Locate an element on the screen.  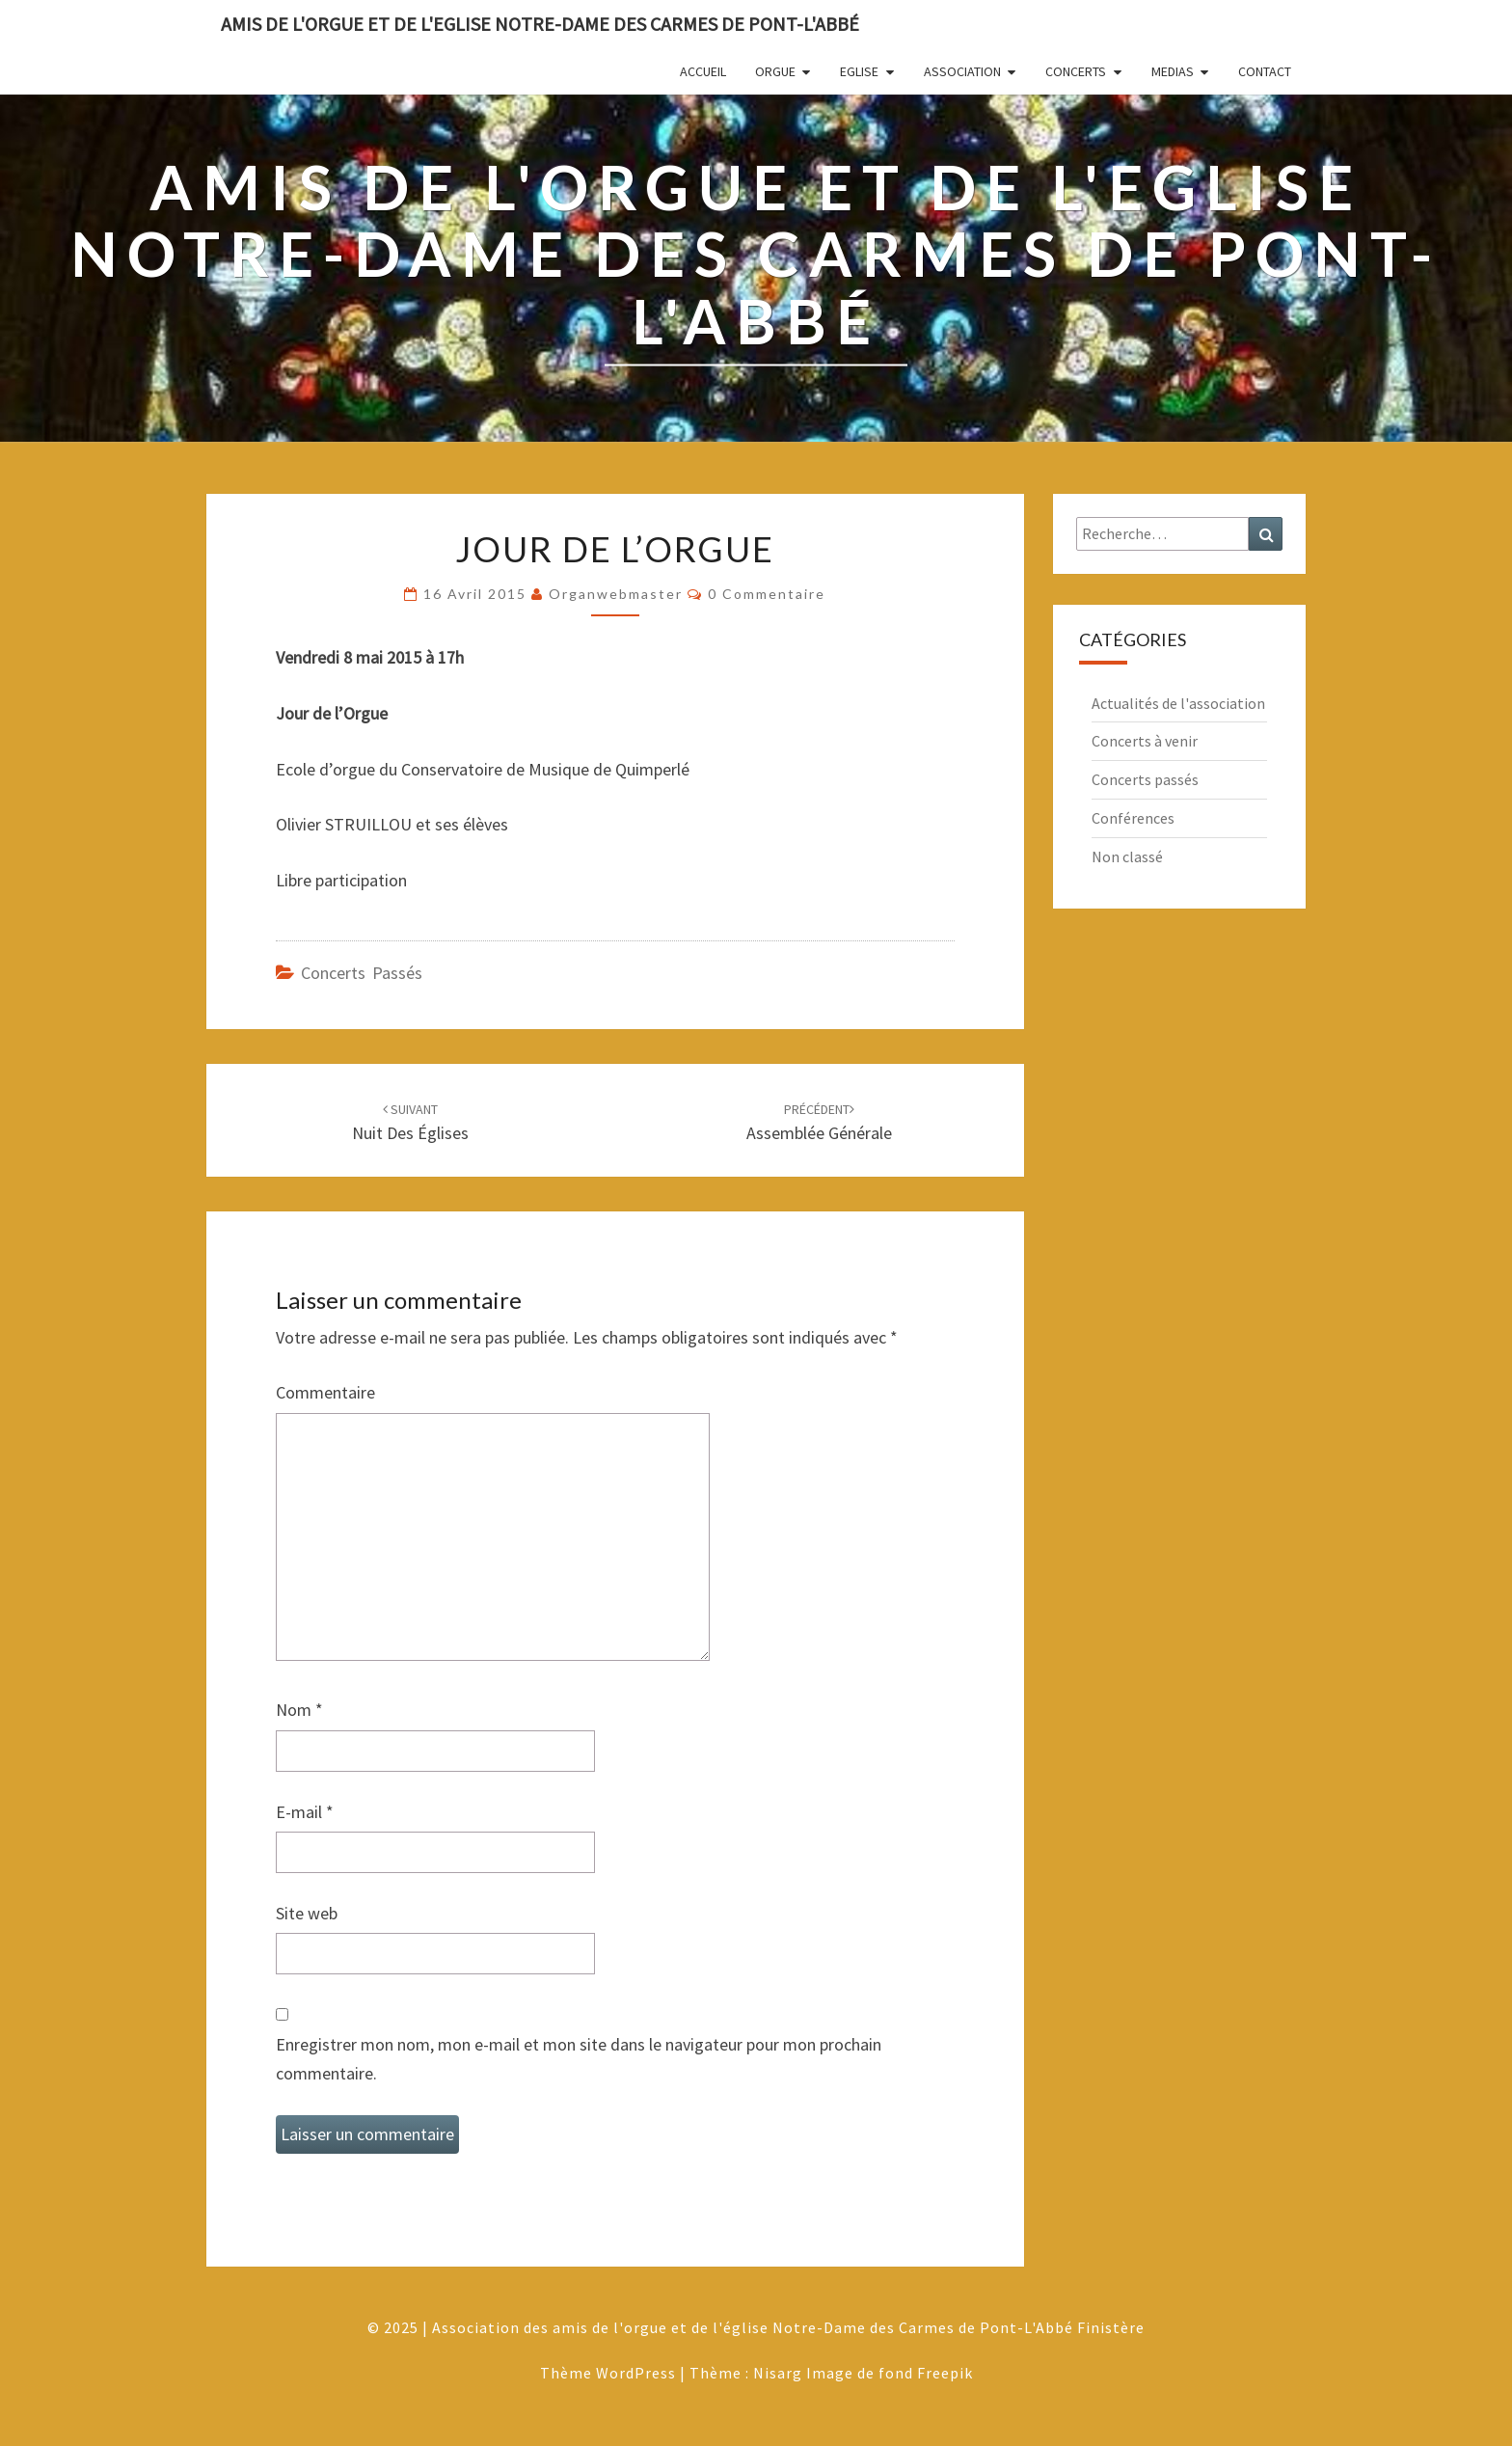
Conférences is located at coordinates (1133, 818).